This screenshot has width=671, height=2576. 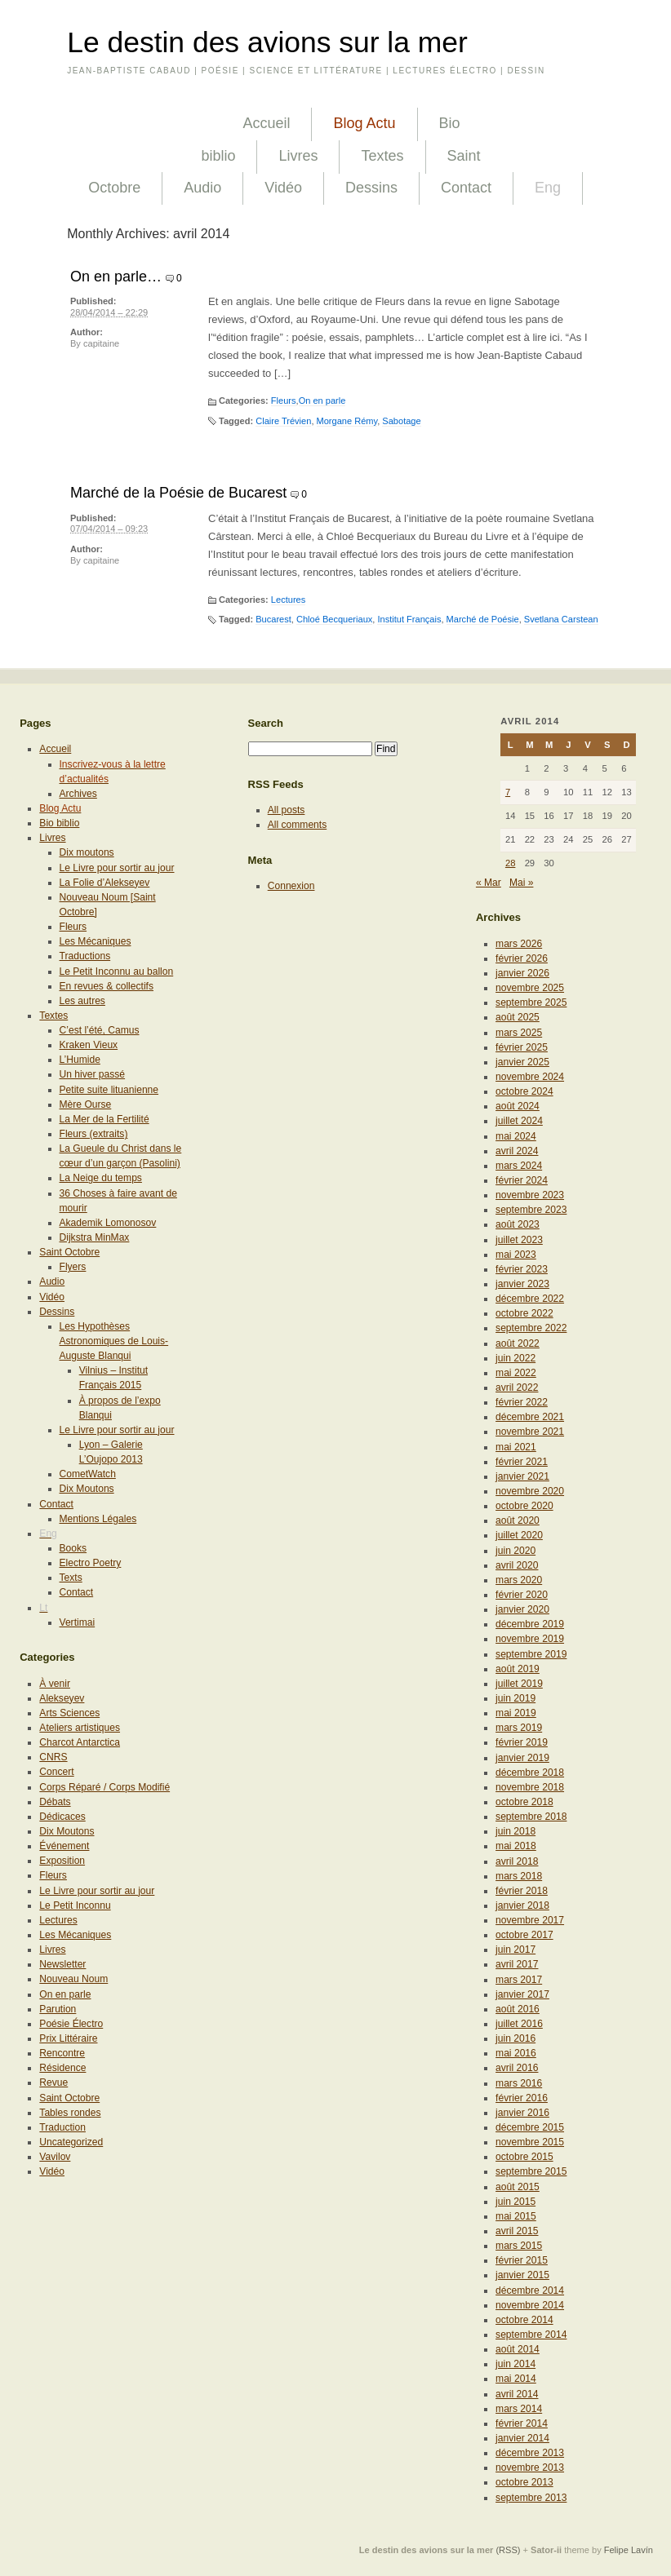 I want to click on Morgane Rémy, so click(x=347, y=421).